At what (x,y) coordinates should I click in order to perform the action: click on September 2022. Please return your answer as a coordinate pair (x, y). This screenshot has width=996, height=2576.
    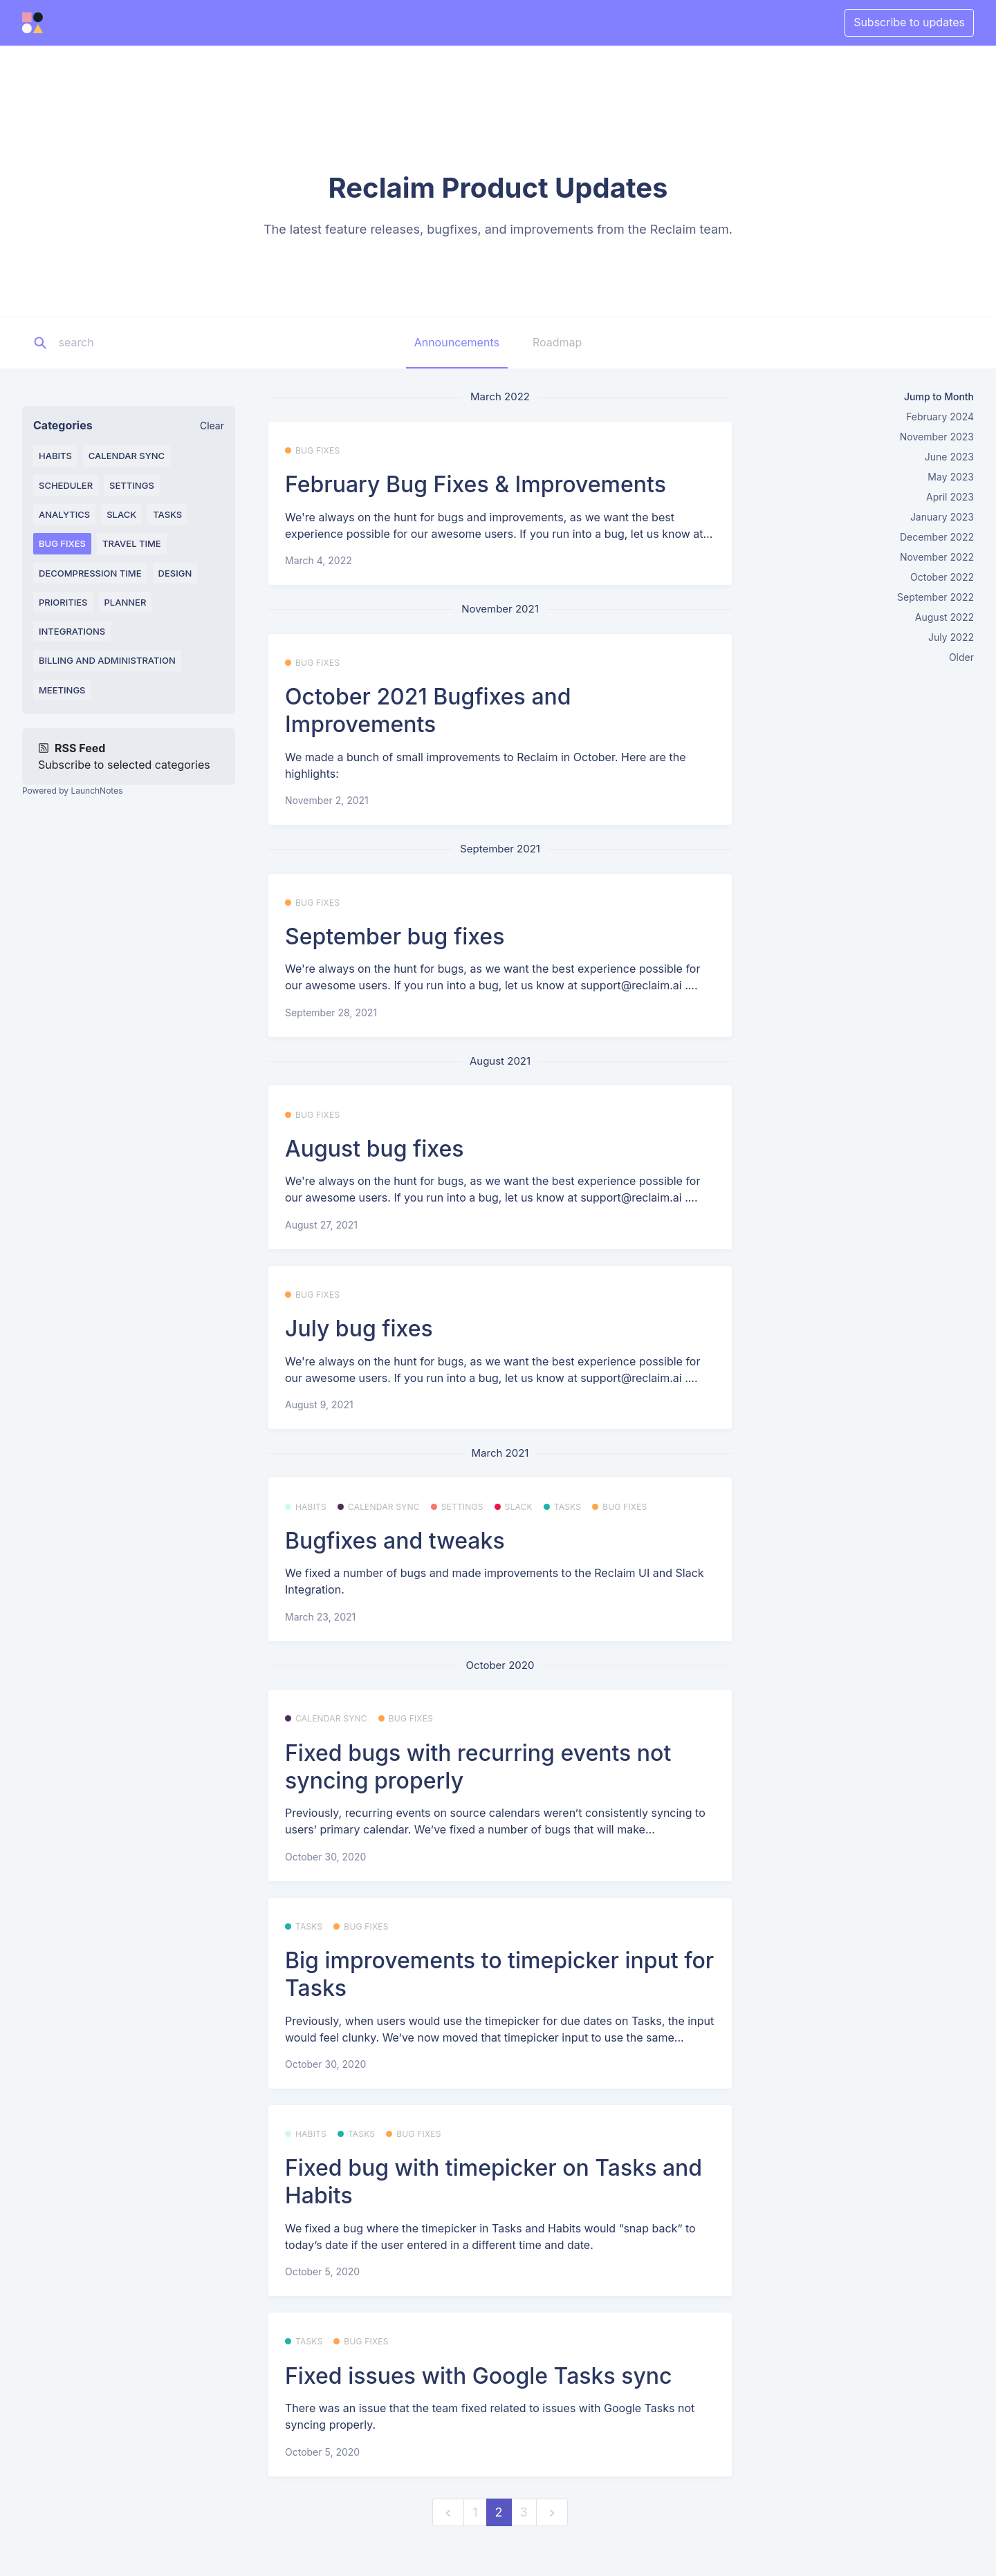
    Looking at the image, I should click on (935, 597).